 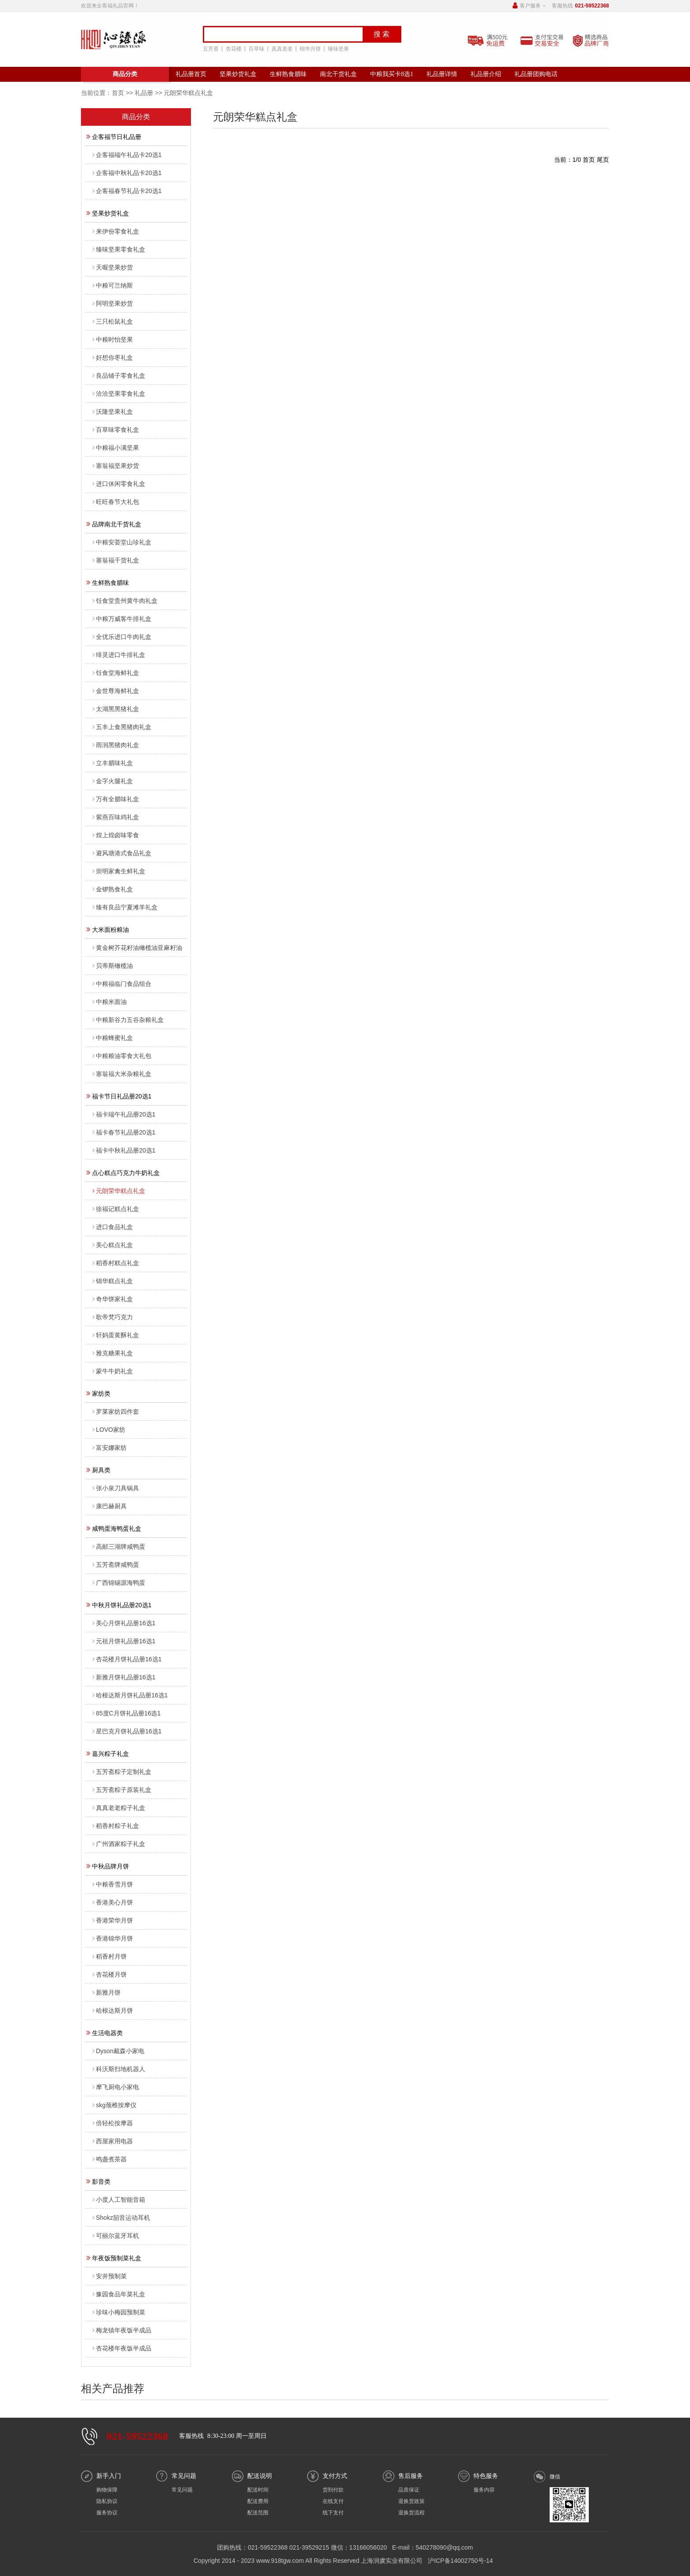 What do you see at coordinates (109, 2276) in the screenshot?
I see `安井预制菜` at bounding box center [109, 2276].